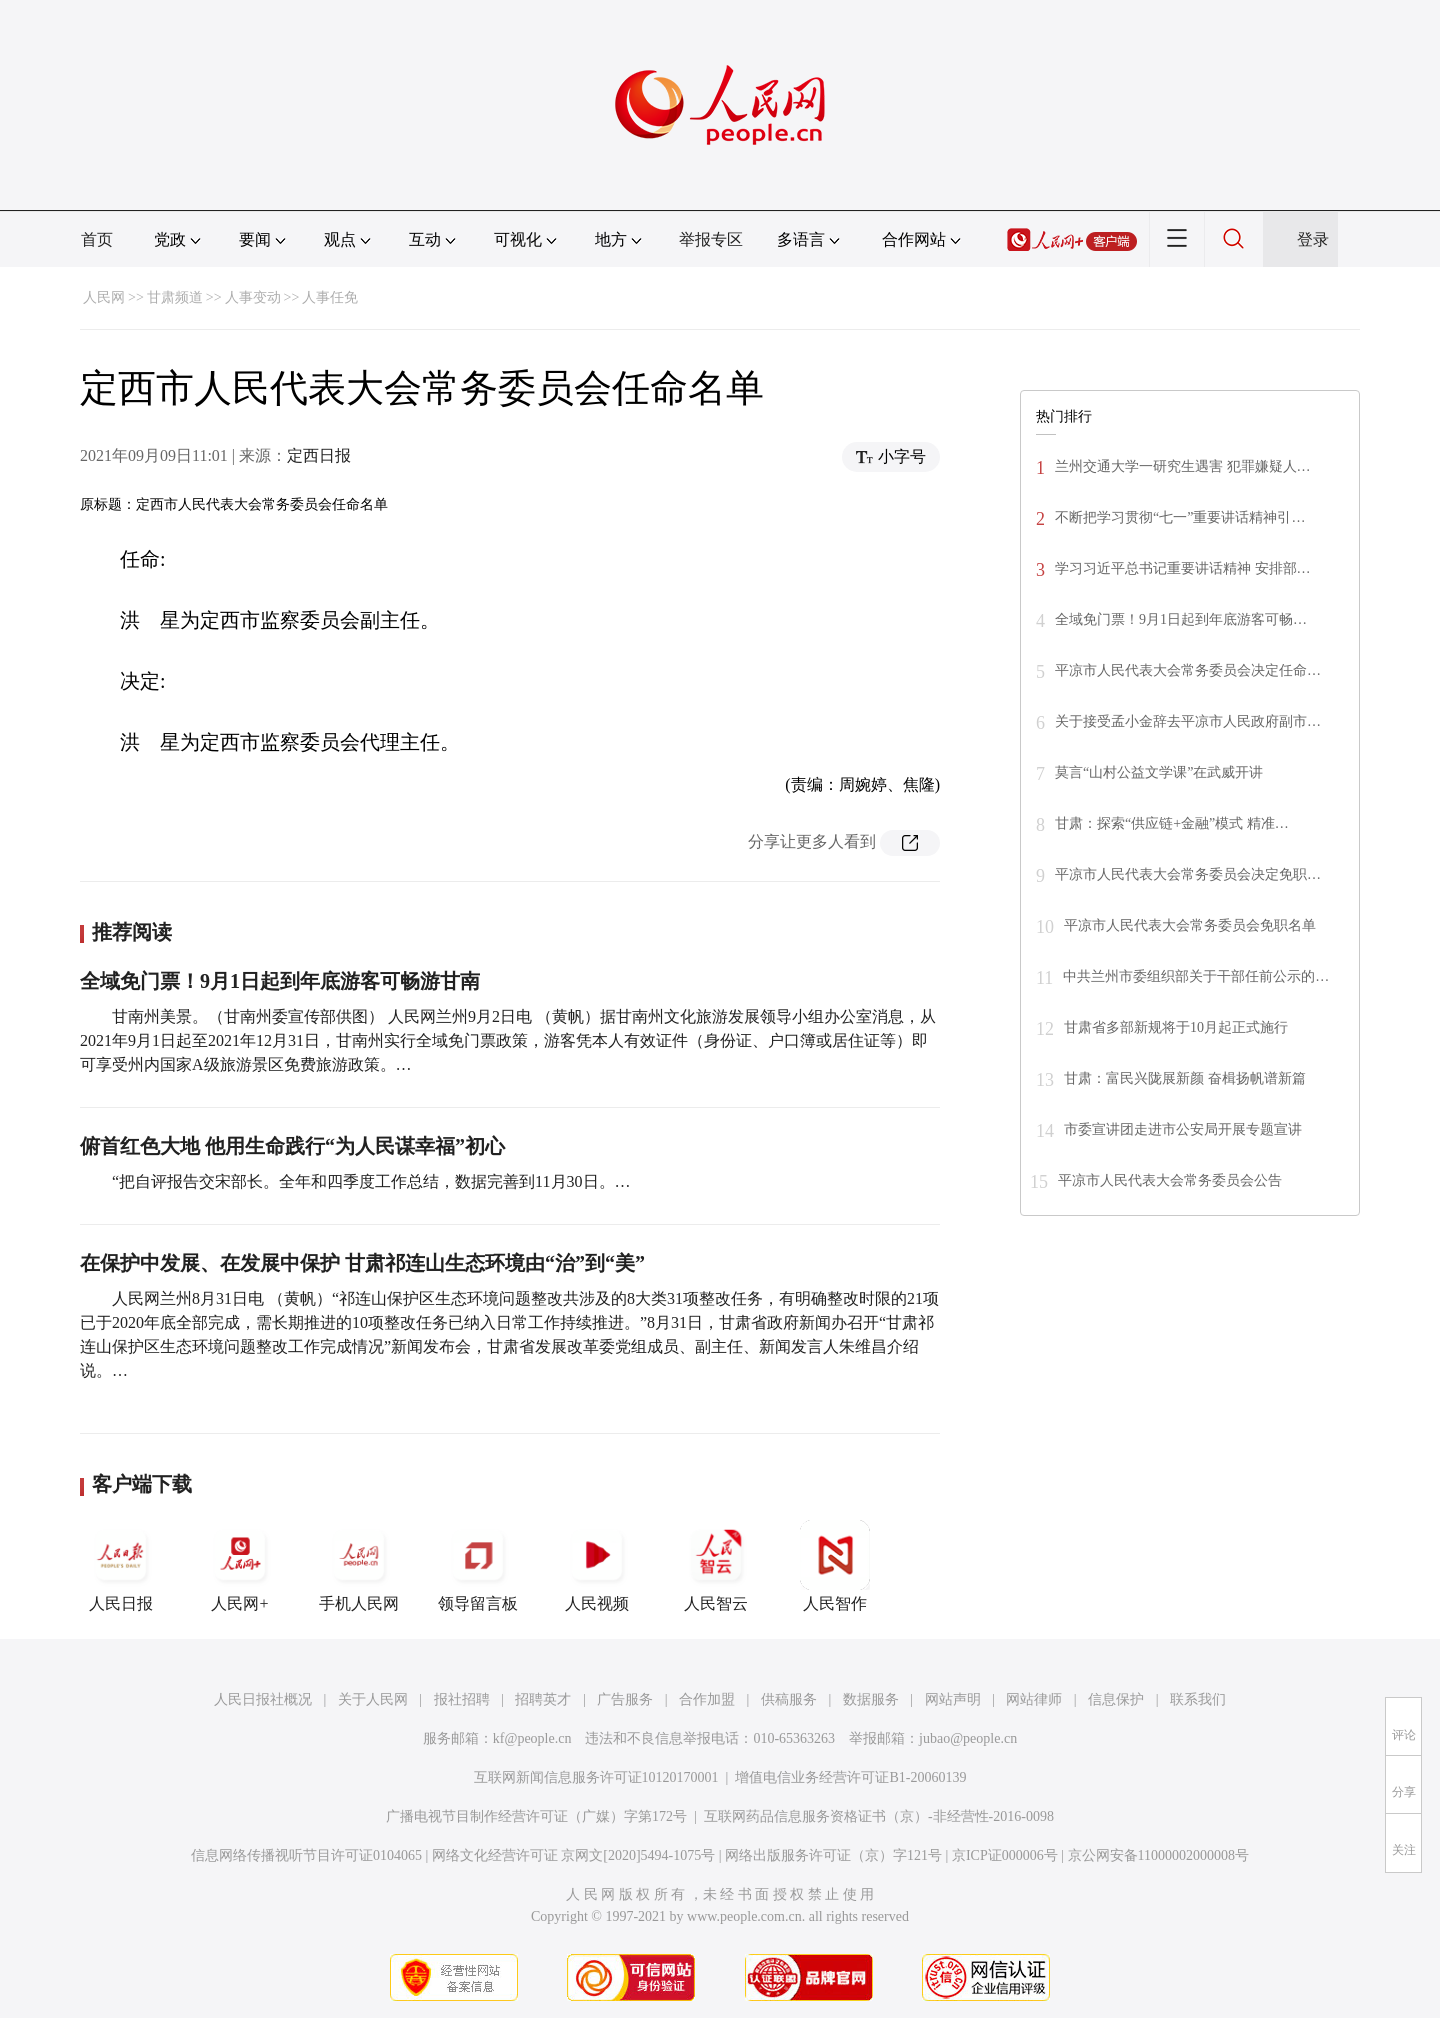  Describe the element at coordinates (536, 1816) in the screenshot. I see `广播电视节目制作经营许可证（广媒）字第172号` at that location.